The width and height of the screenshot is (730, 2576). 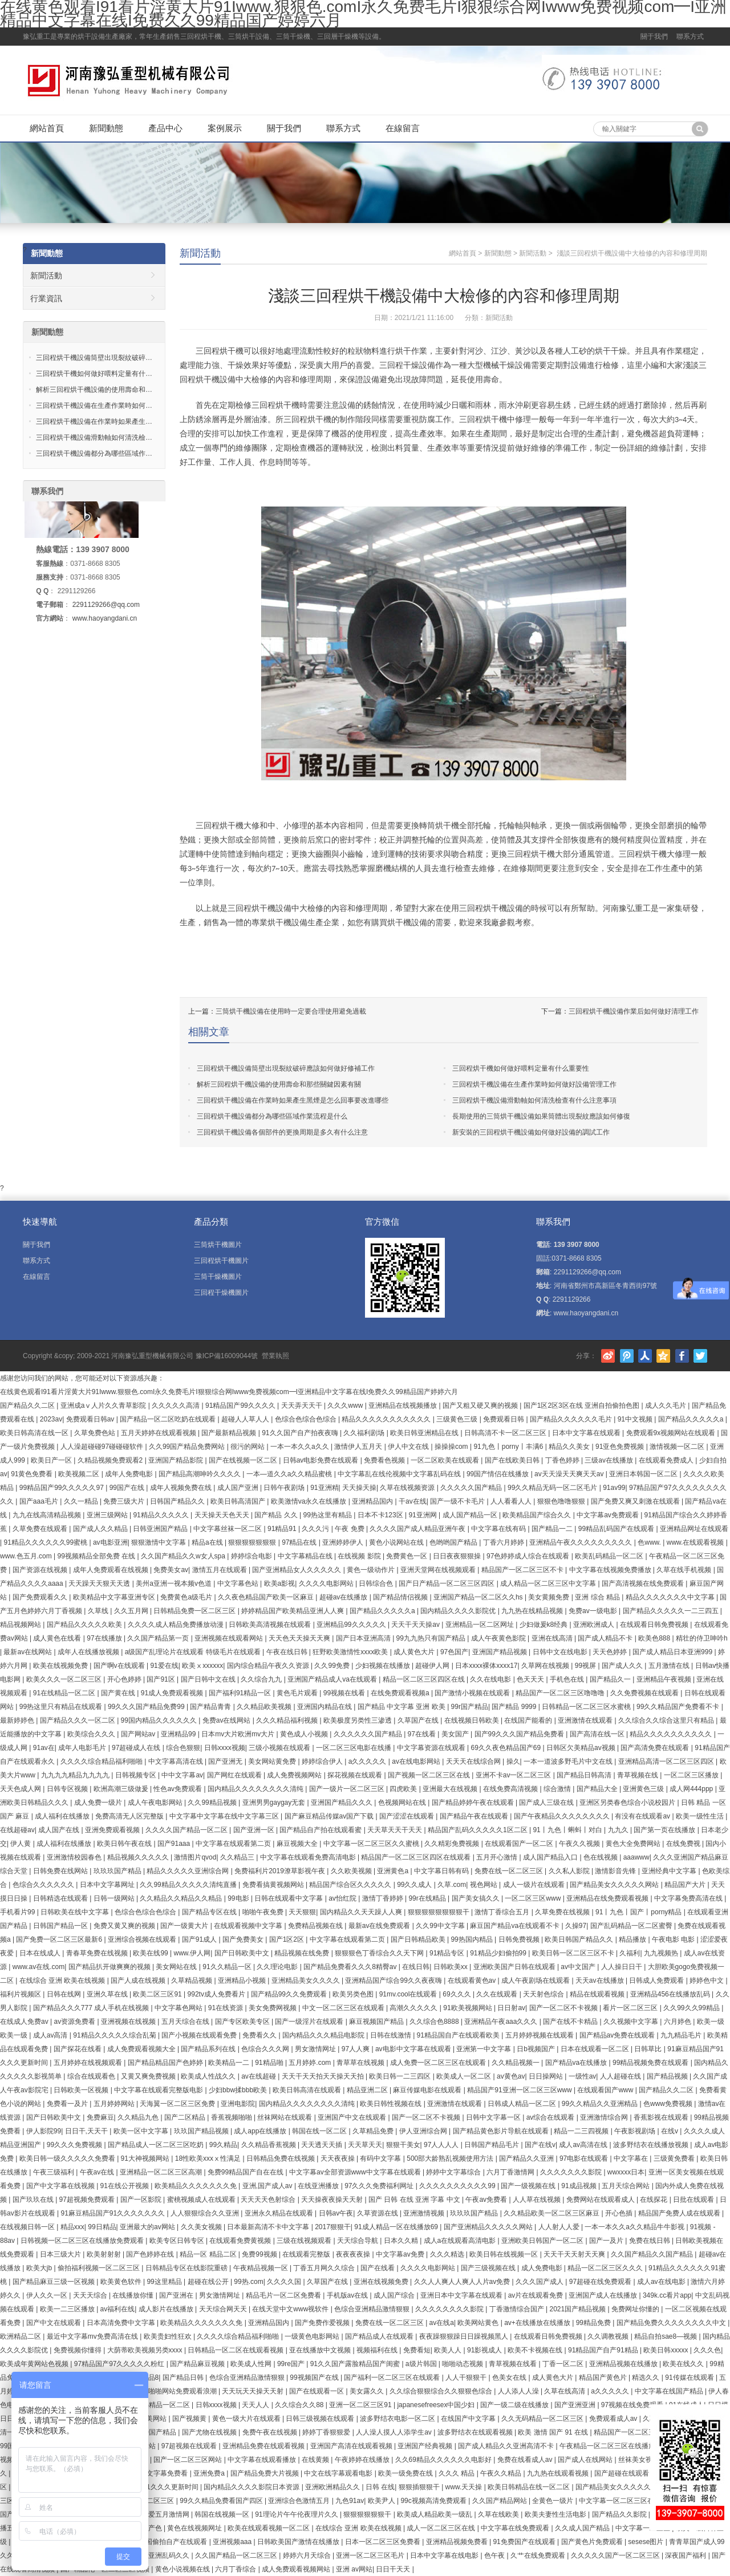 I want to click on 欧美夫妻性生活电影, so click(x=556, y=2514).